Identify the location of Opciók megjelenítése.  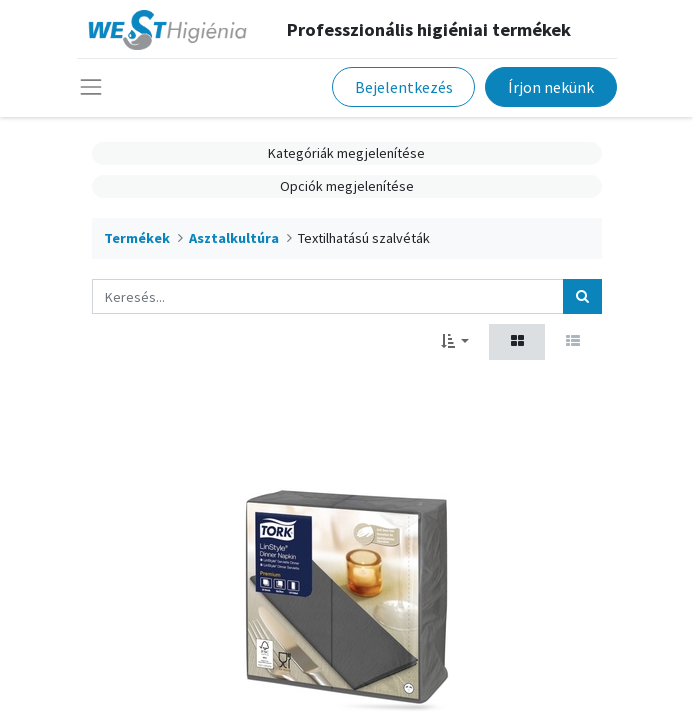
(347, 186).